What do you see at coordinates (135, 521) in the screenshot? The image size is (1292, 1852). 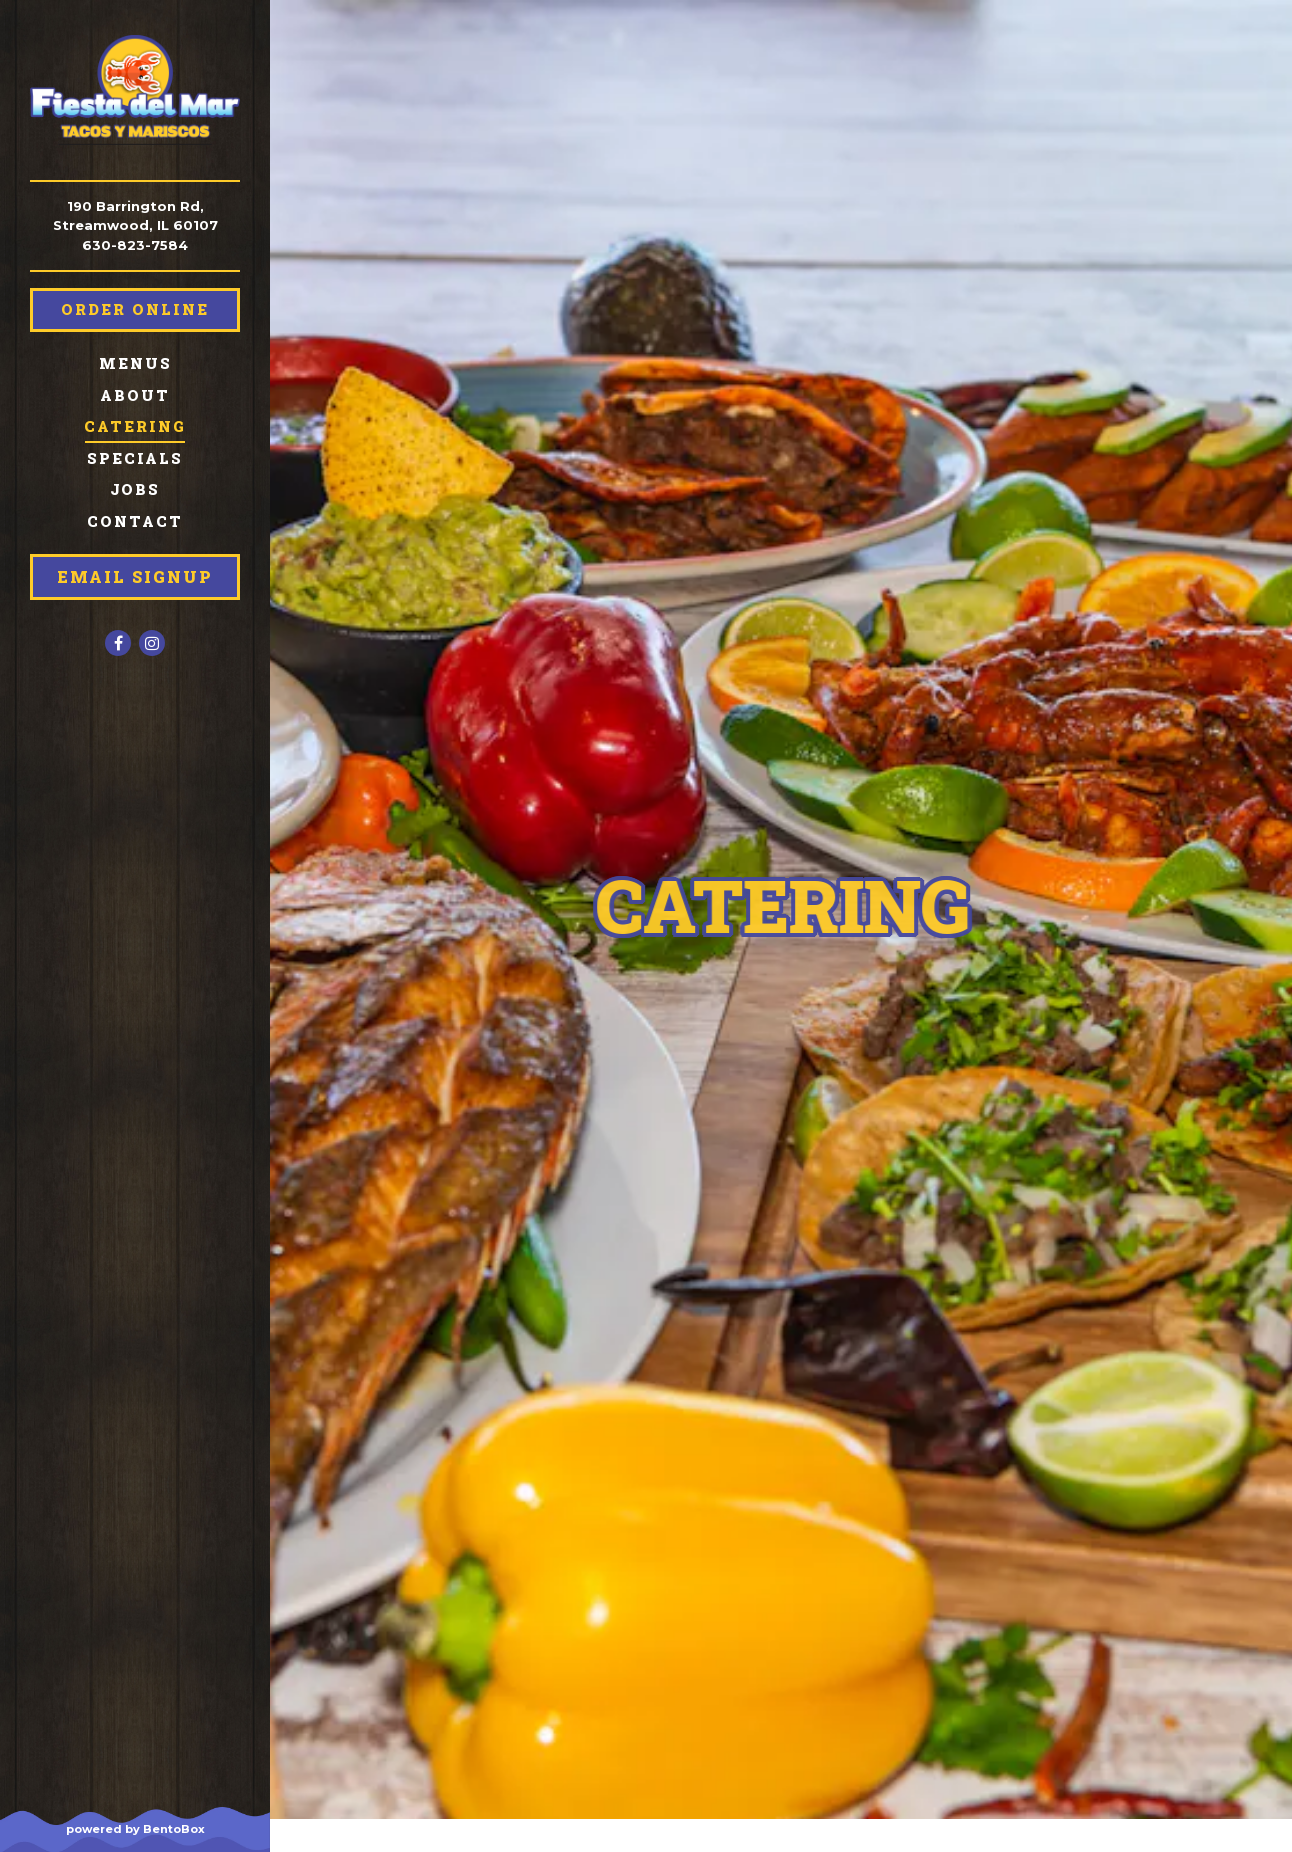 I see `Contact` at bounding box center [135, 521].